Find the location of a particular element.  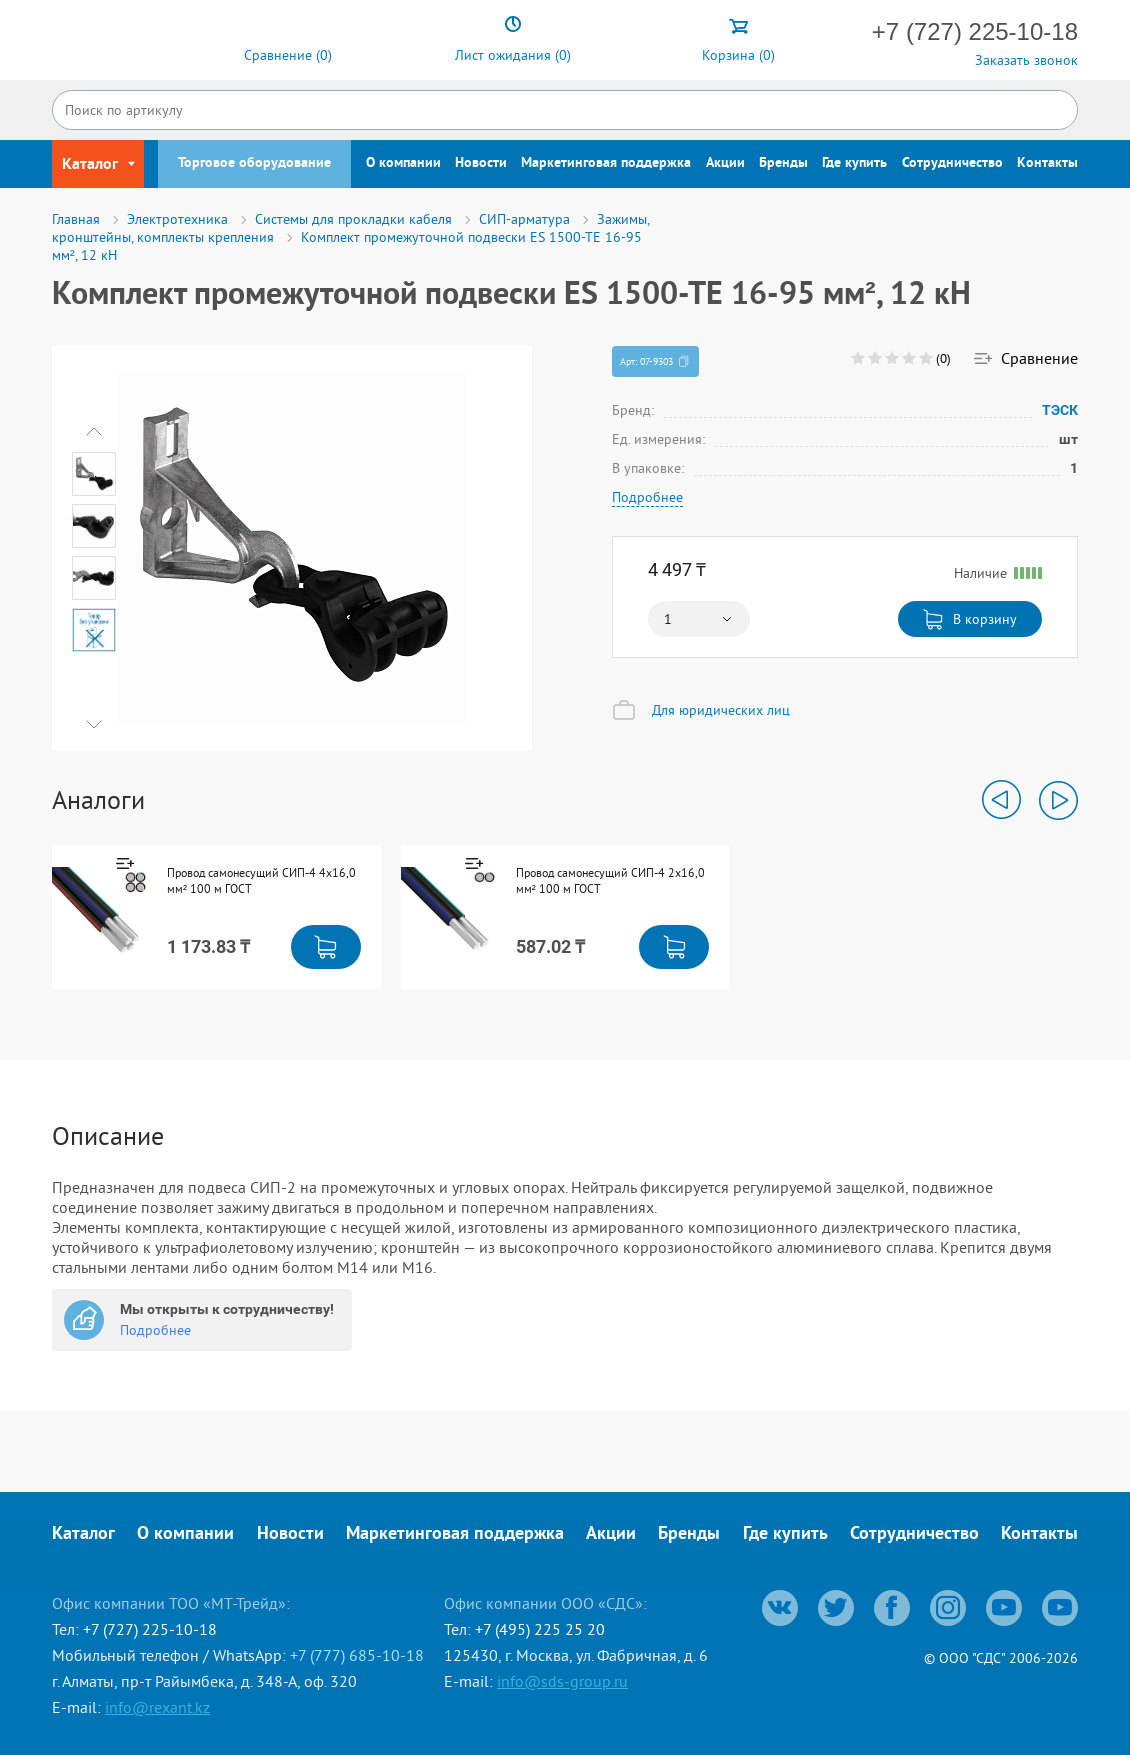

Подробнее is located at coordinates (647, 497).